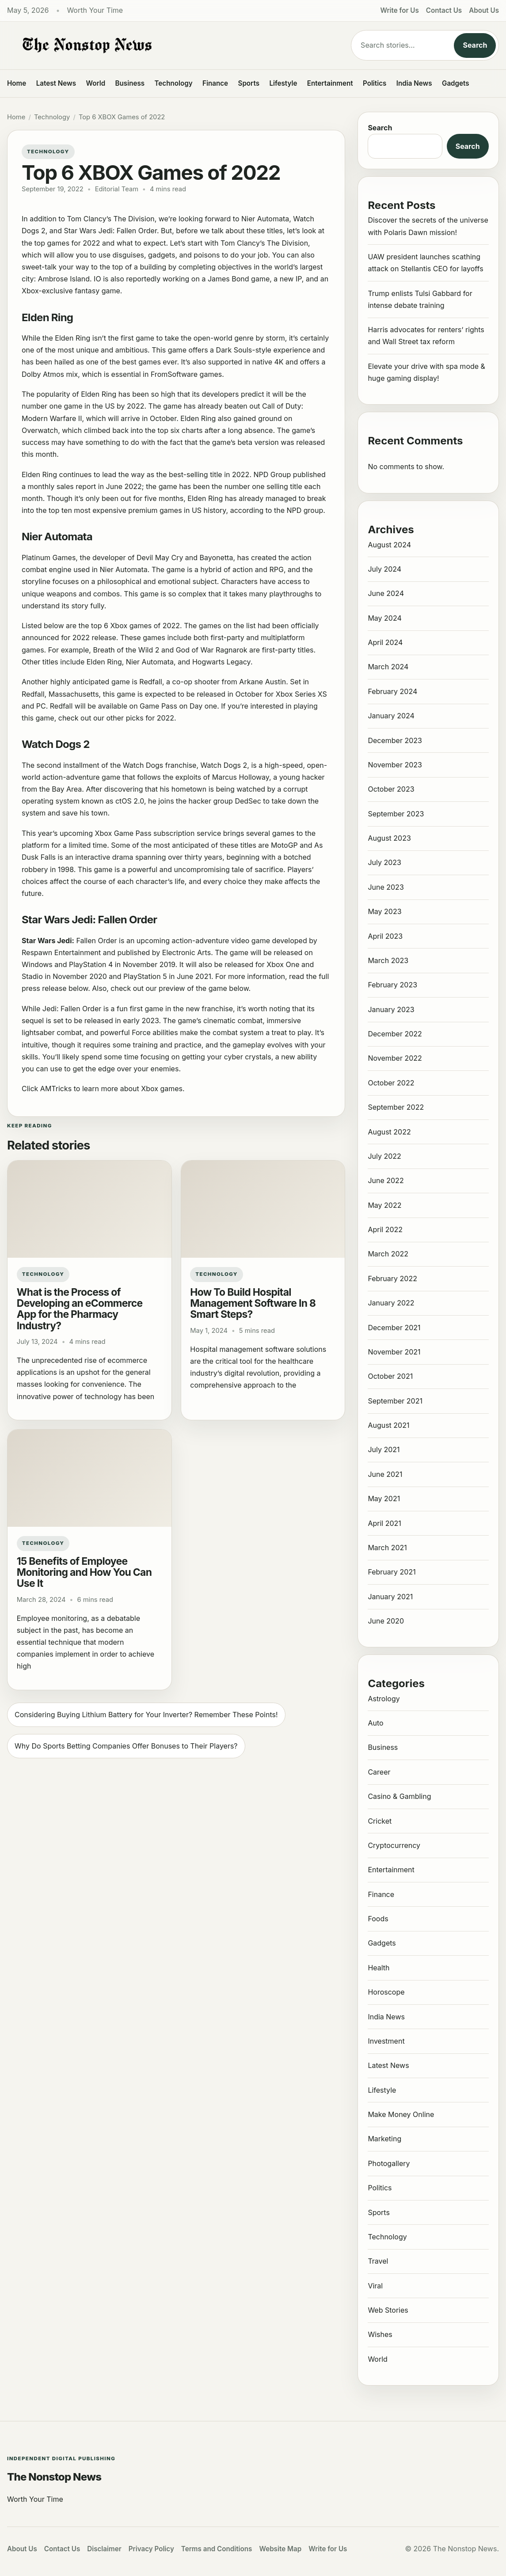 This screenshot has width=506, height=2576. What do you see at coordinates (56, 83) in the screenshot?
I see `Latest News` at bounding box center [56, 83].